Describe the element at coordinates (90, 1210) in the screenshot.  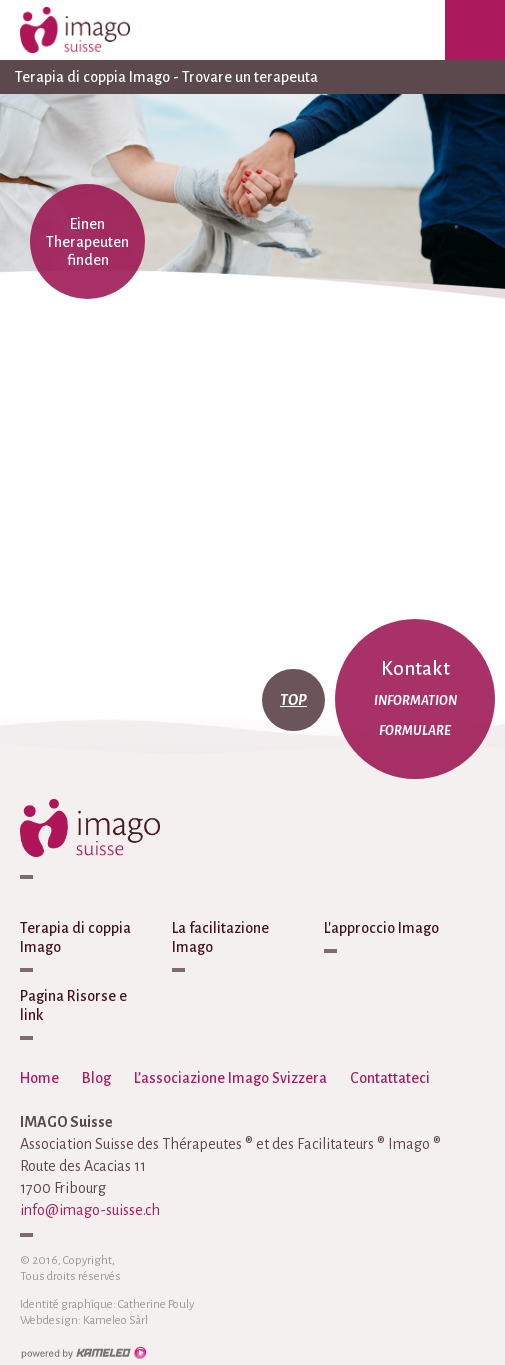
I see `info@imago-suisse.ch` at that location.